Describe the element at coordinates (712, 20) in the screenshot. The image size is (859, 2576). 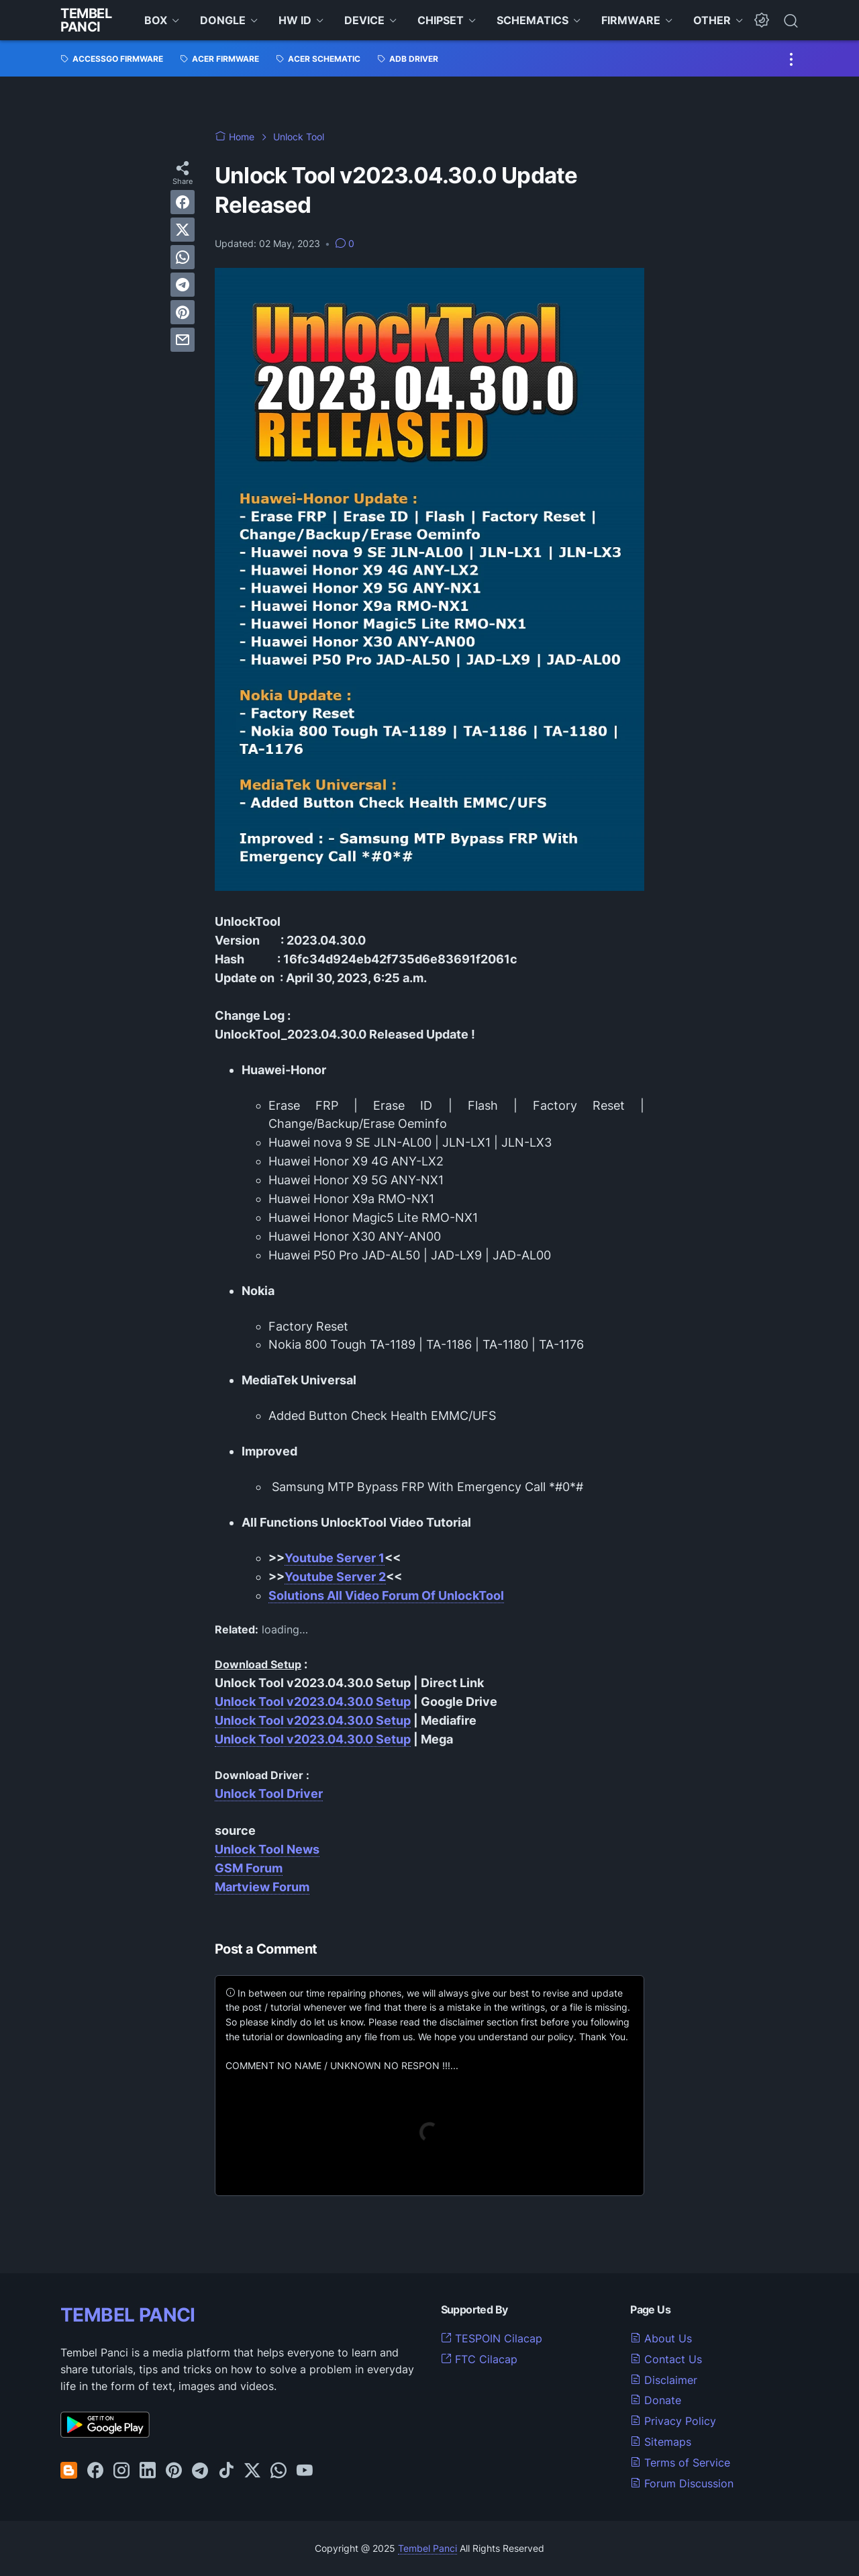
I see `OTHER` at that location.